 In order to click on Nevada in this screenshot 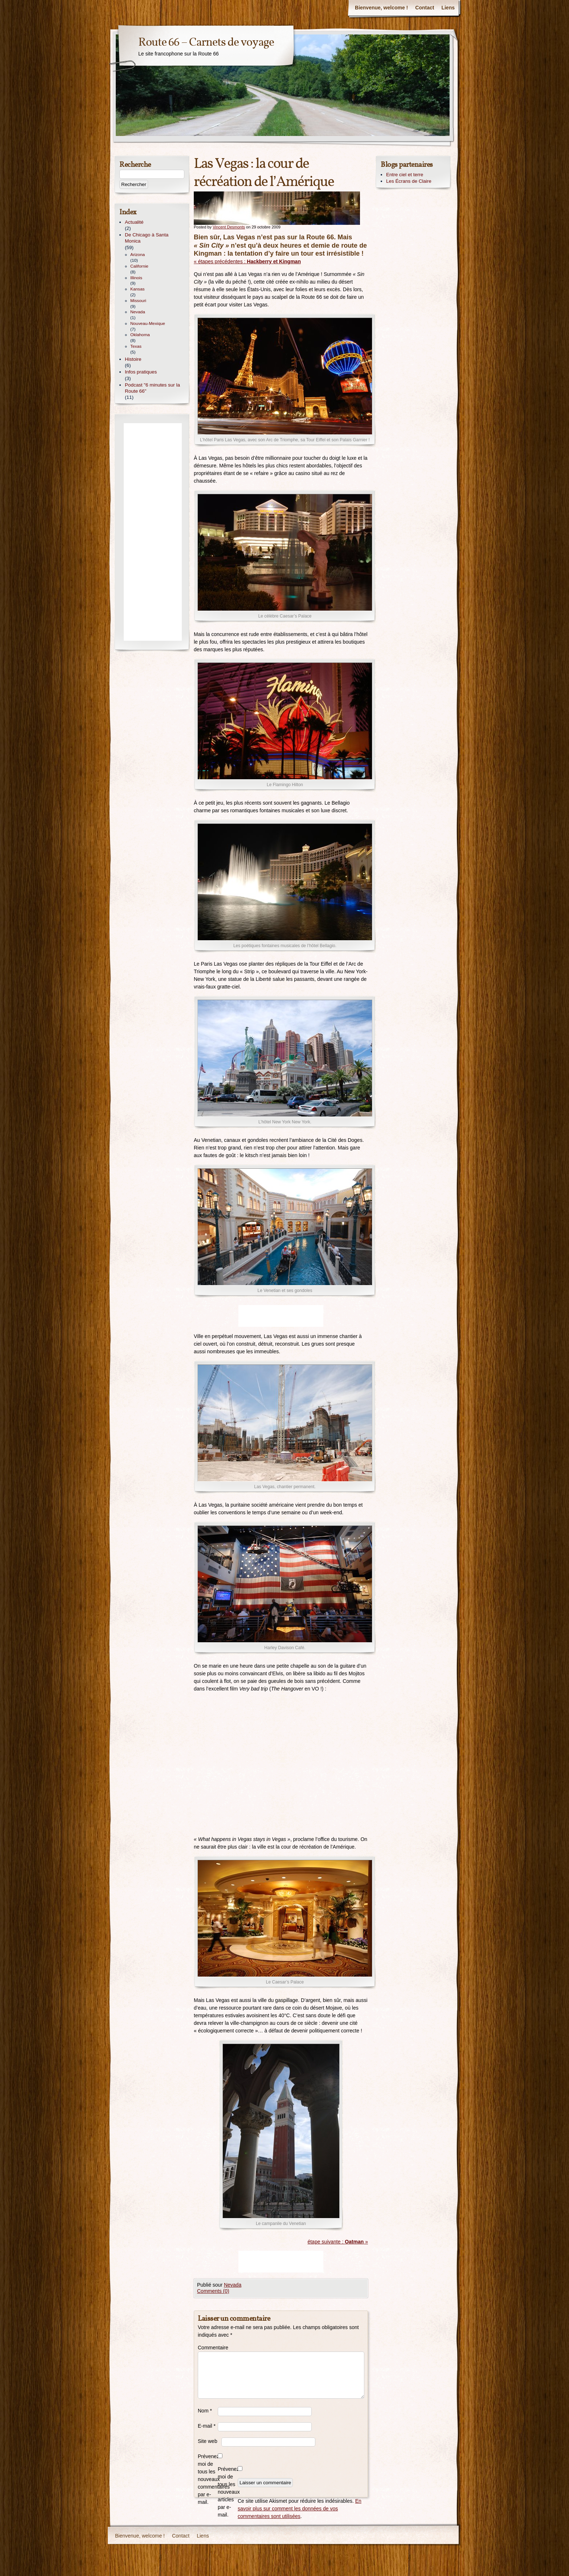, I will do `click(232, 2285)`.